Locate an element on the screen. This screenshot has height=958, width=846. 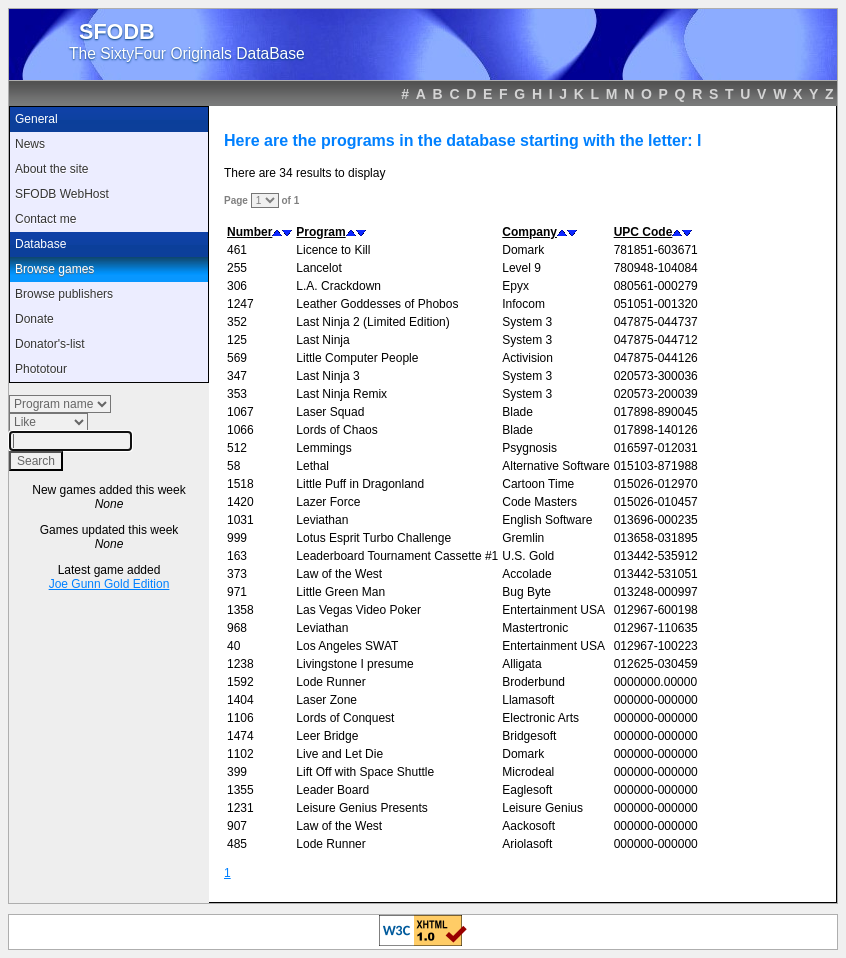
Contact me is located at coordinates (45, 219).